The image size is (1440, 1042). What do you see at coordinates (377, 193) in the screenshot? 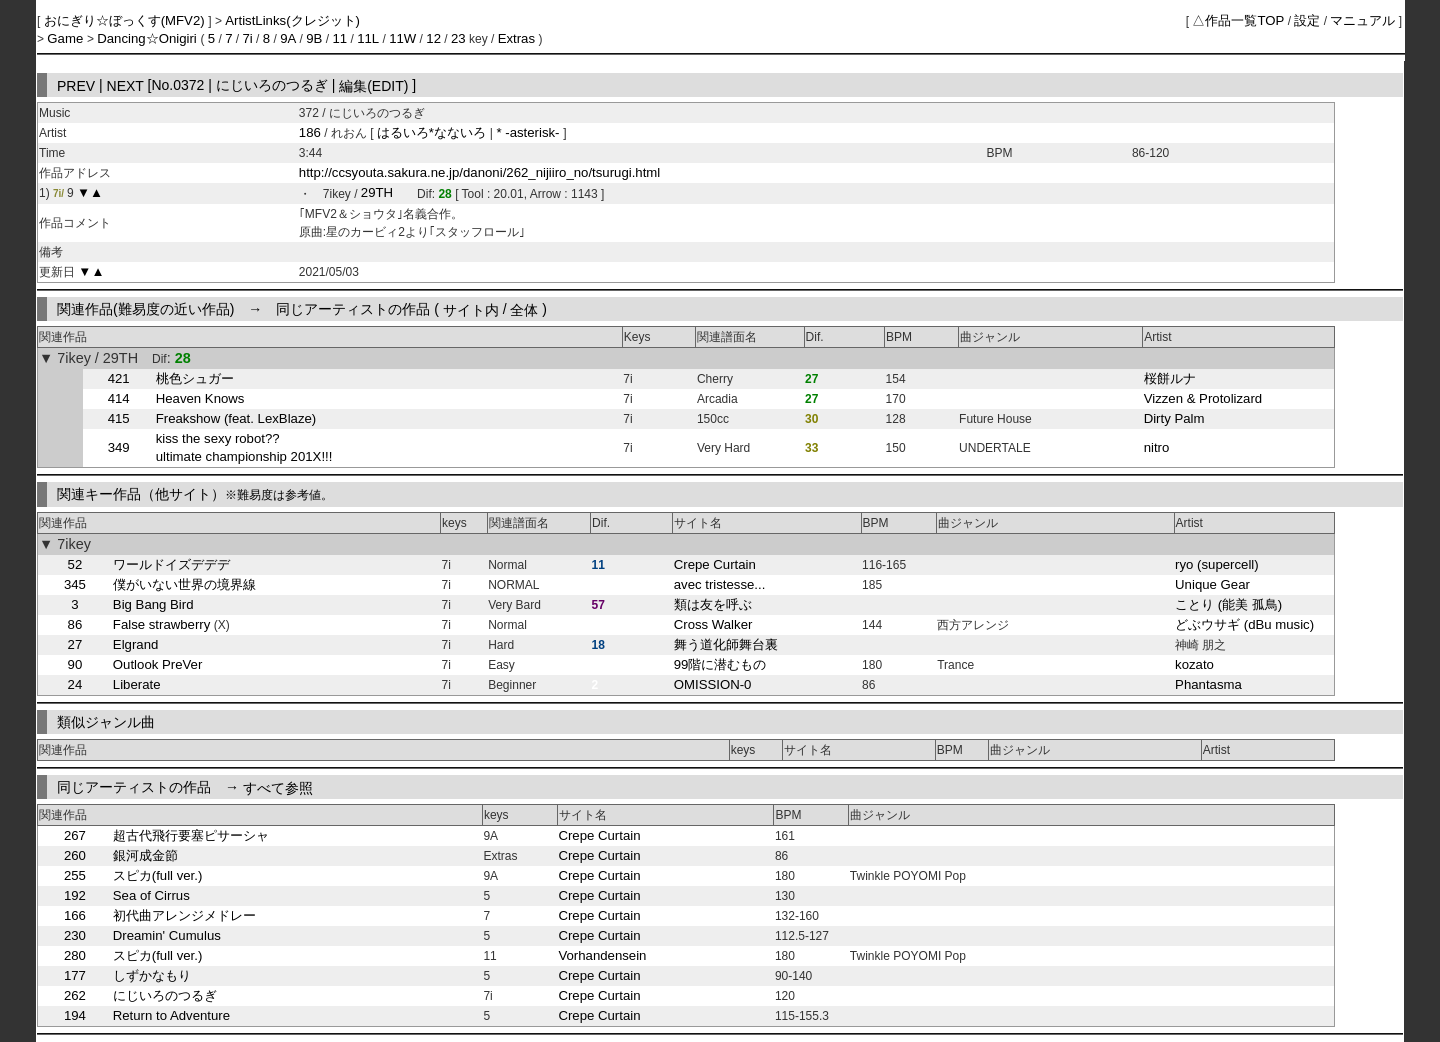
I see `29TH` at bounding box center [377, 193].